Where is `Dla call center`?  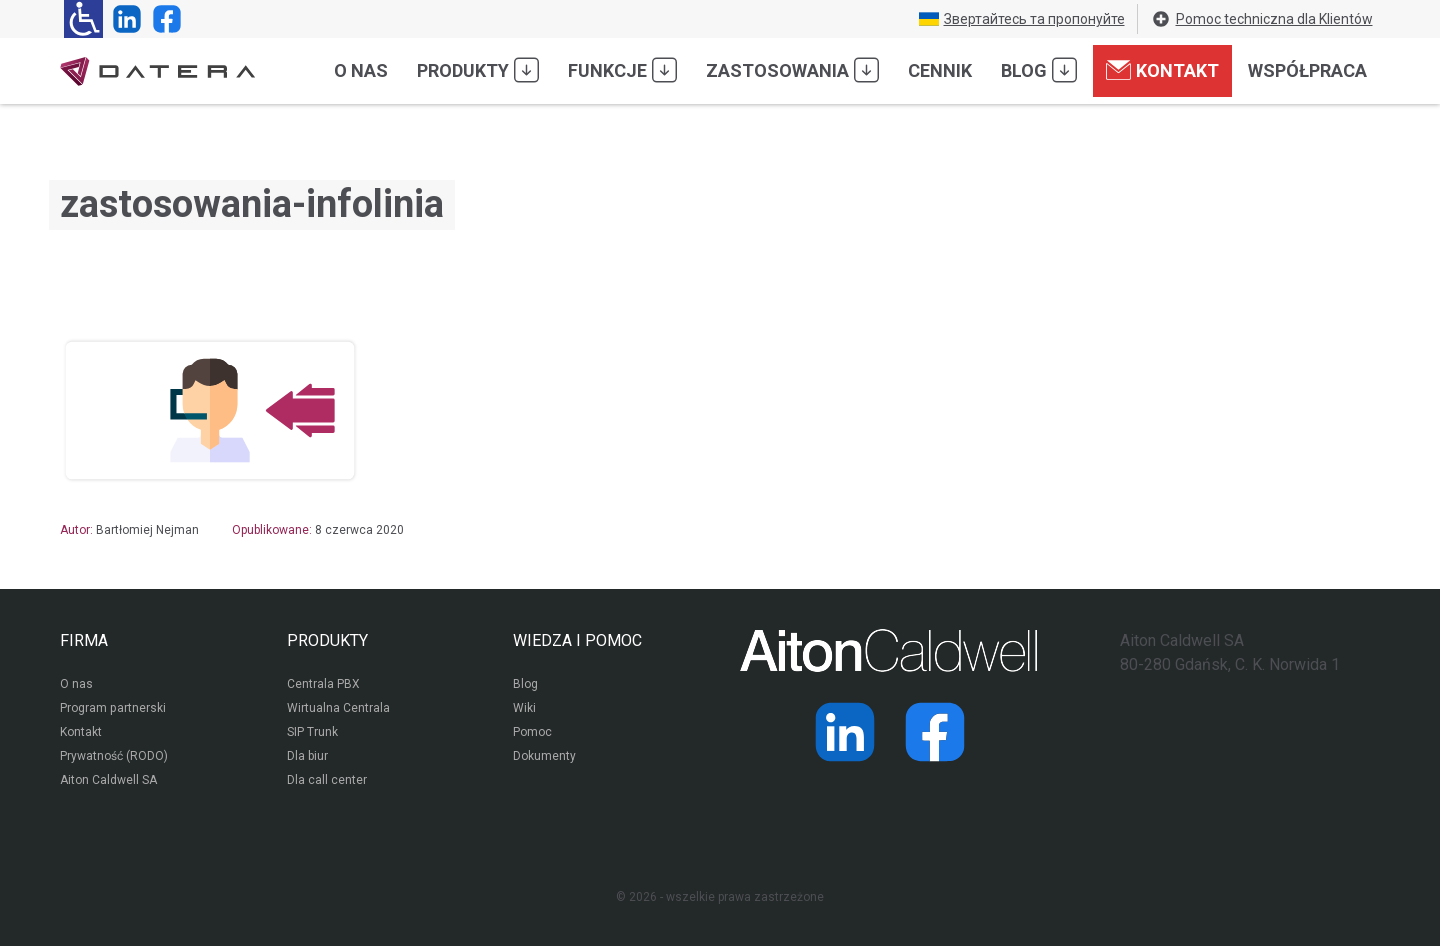
Dla call center is located at coordinates (327, 781).